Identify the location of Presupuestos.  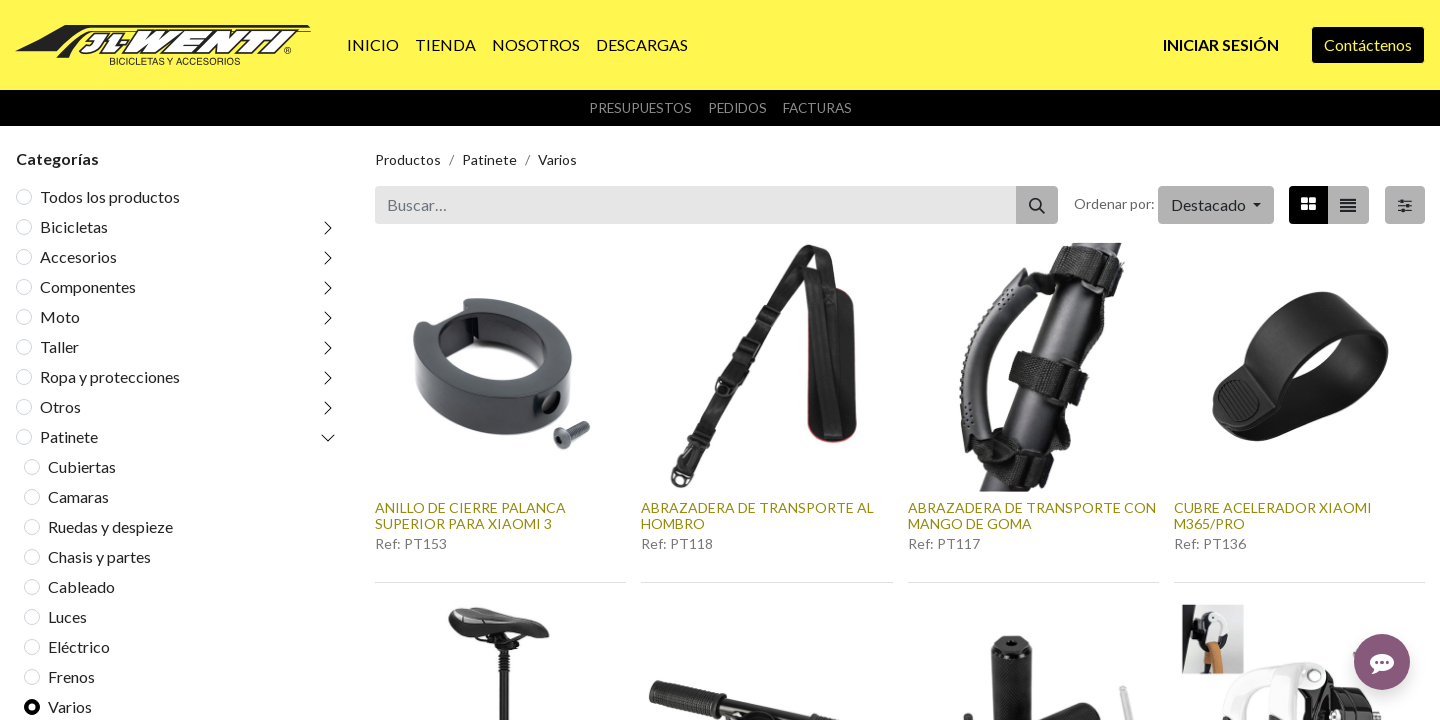
(640, 108).